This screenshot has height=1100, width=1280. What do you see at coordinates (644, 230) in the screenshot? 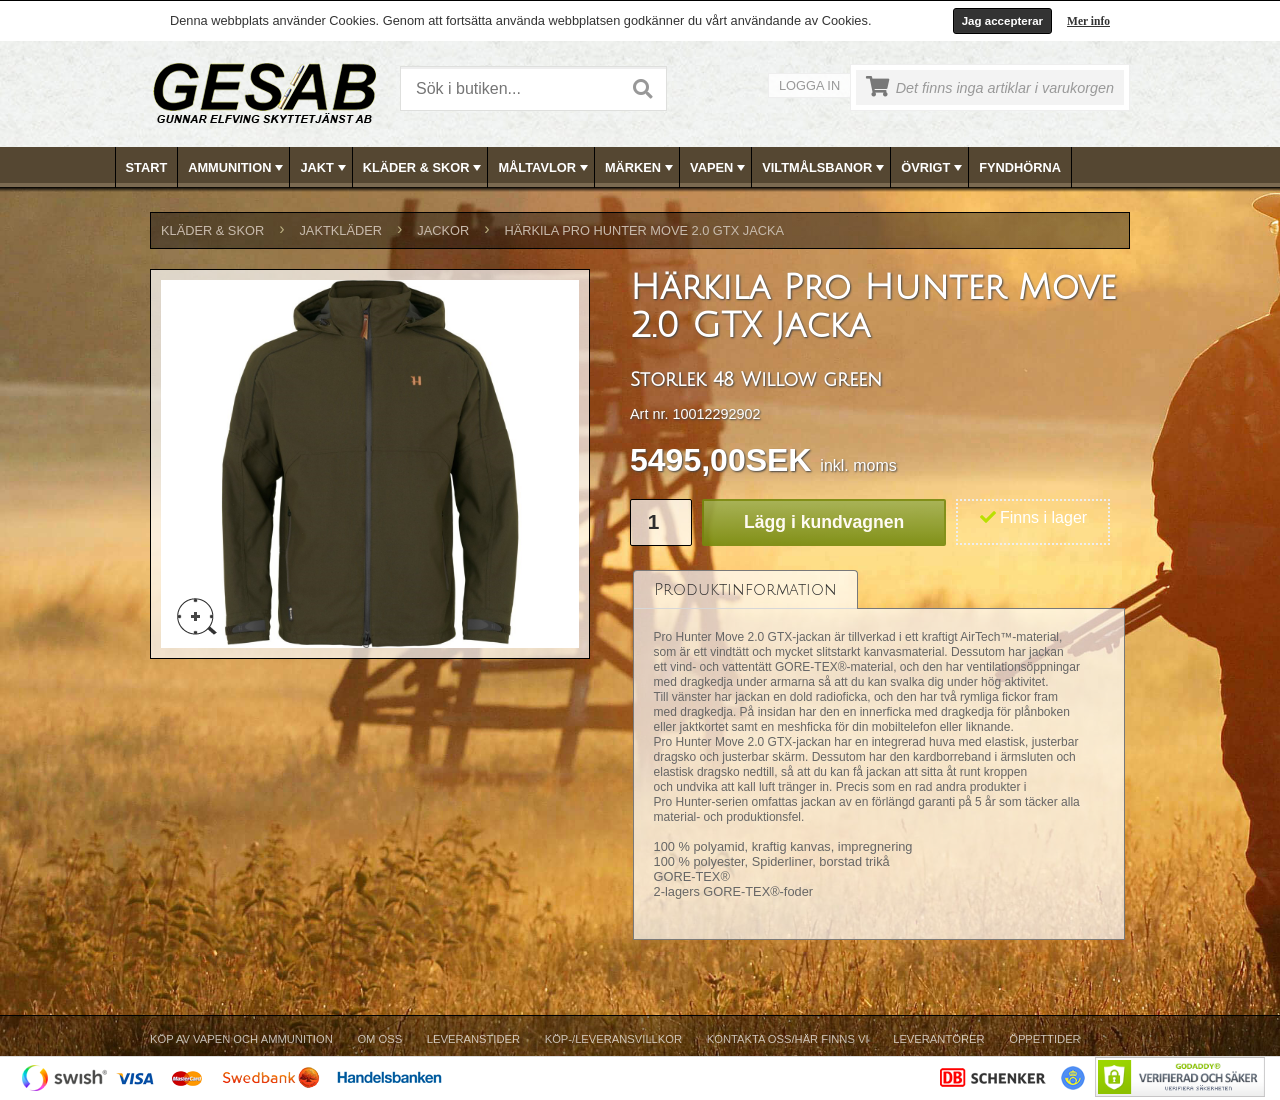
I see `Härkila Pro Hunter Move 2.0 GTX Jacka` at bounding box center [644, 230].